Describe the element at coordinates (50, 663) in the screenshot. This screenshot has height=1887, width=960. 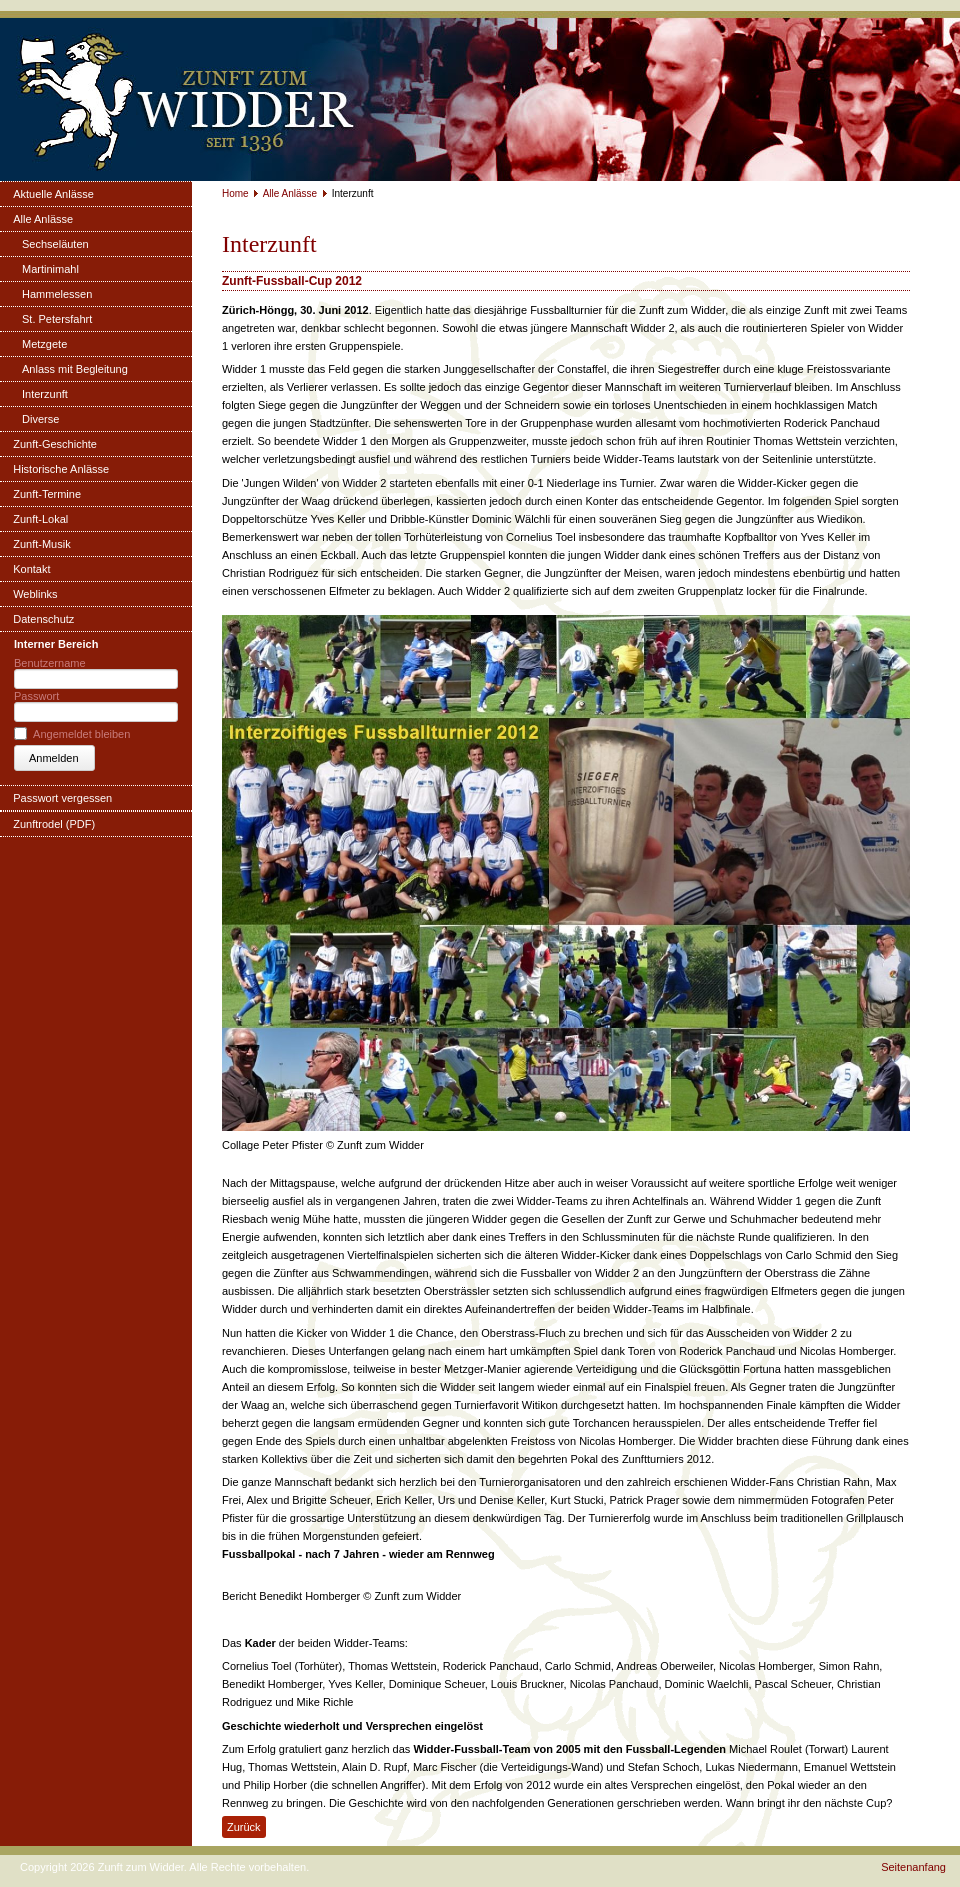
I see `Benutzername` at that location.